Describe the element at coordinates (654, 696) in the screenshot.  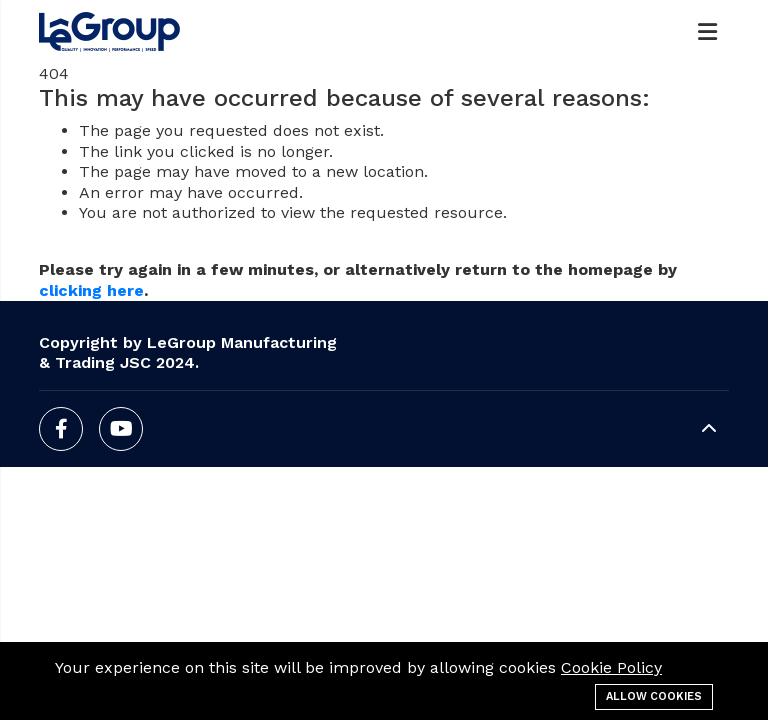
I see `Allow cookies` at that location.